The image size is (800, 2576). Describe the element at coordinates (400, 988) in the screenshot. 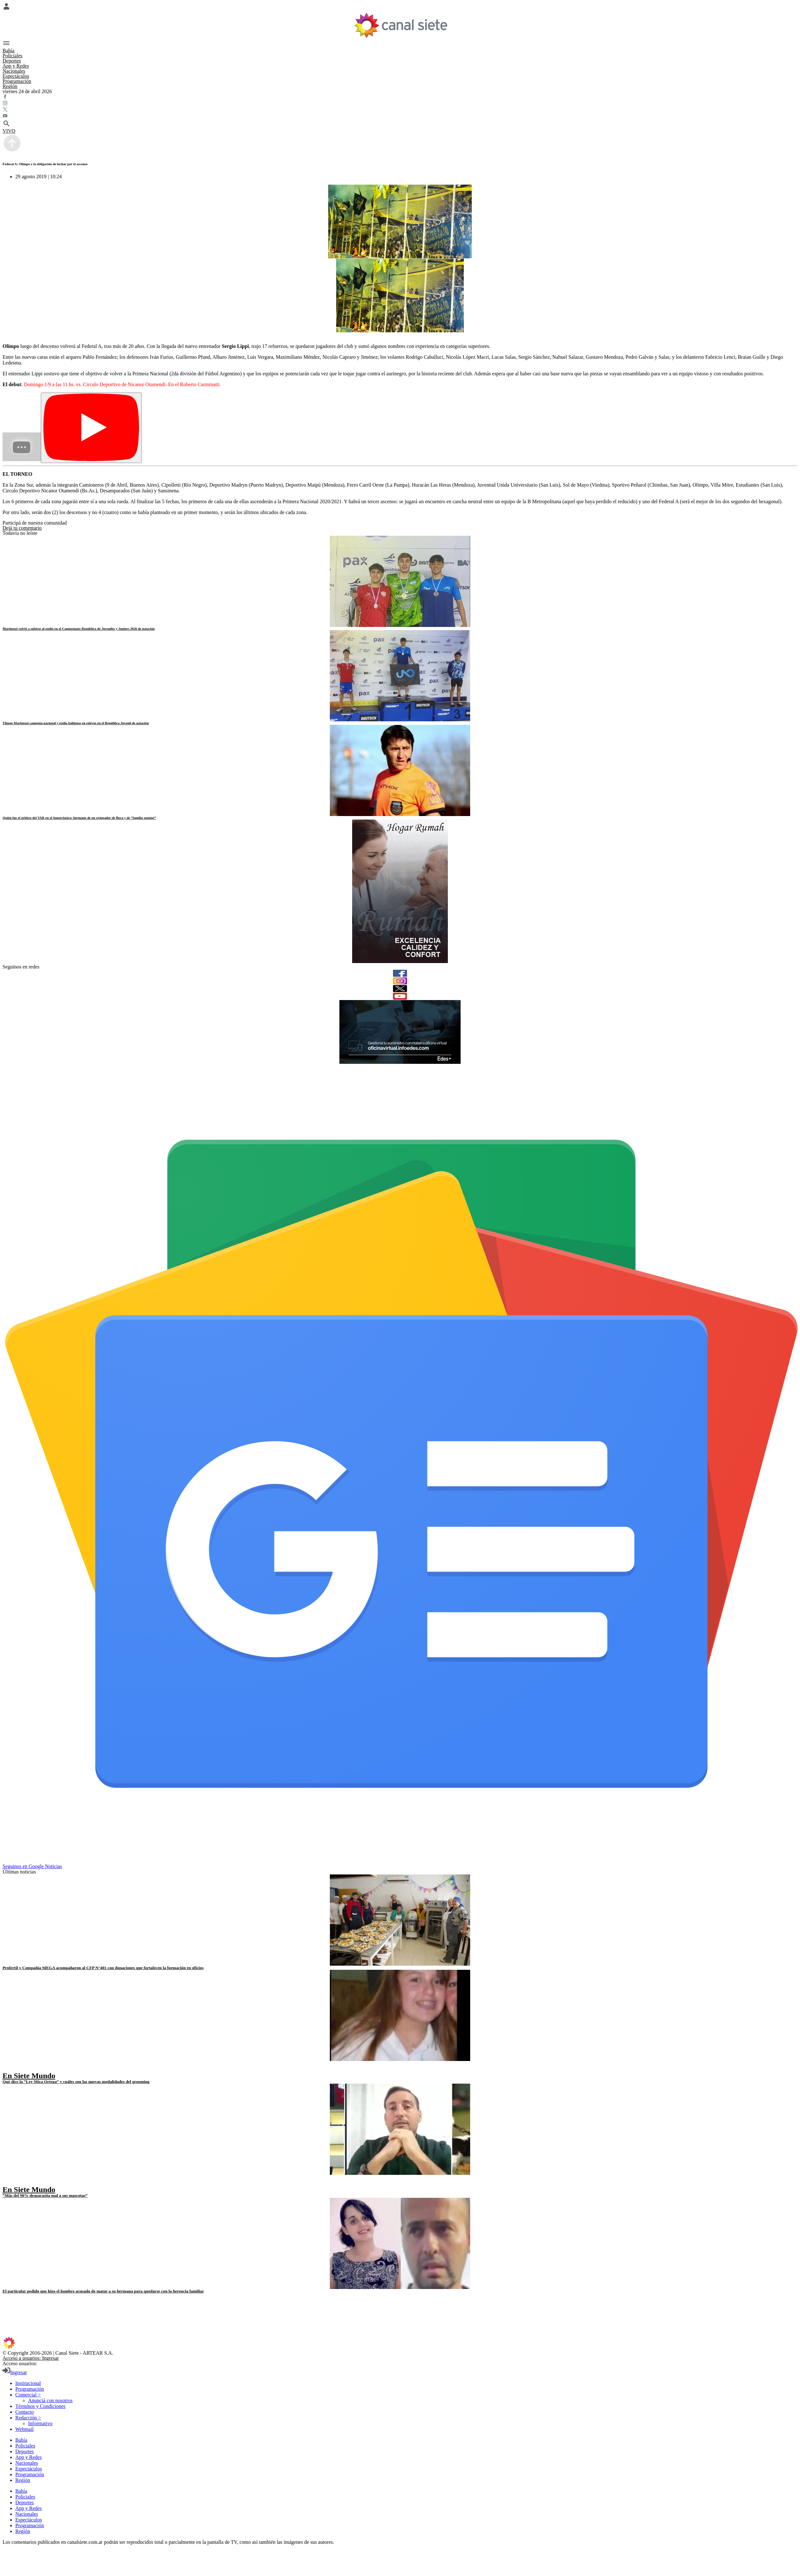

I see `[twitter]` at that location.